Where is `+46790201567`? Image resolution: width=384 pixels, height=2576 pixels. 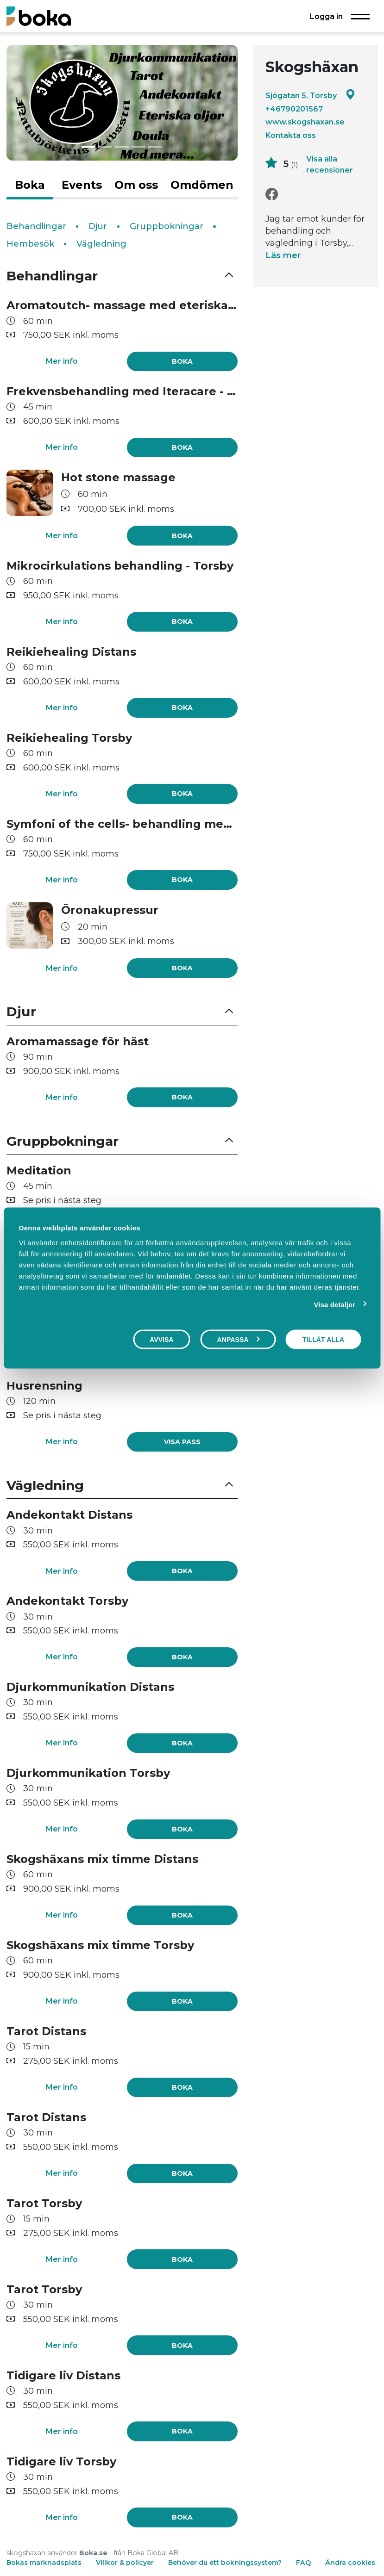 +46790201567 is located at coordinates (294, 108).